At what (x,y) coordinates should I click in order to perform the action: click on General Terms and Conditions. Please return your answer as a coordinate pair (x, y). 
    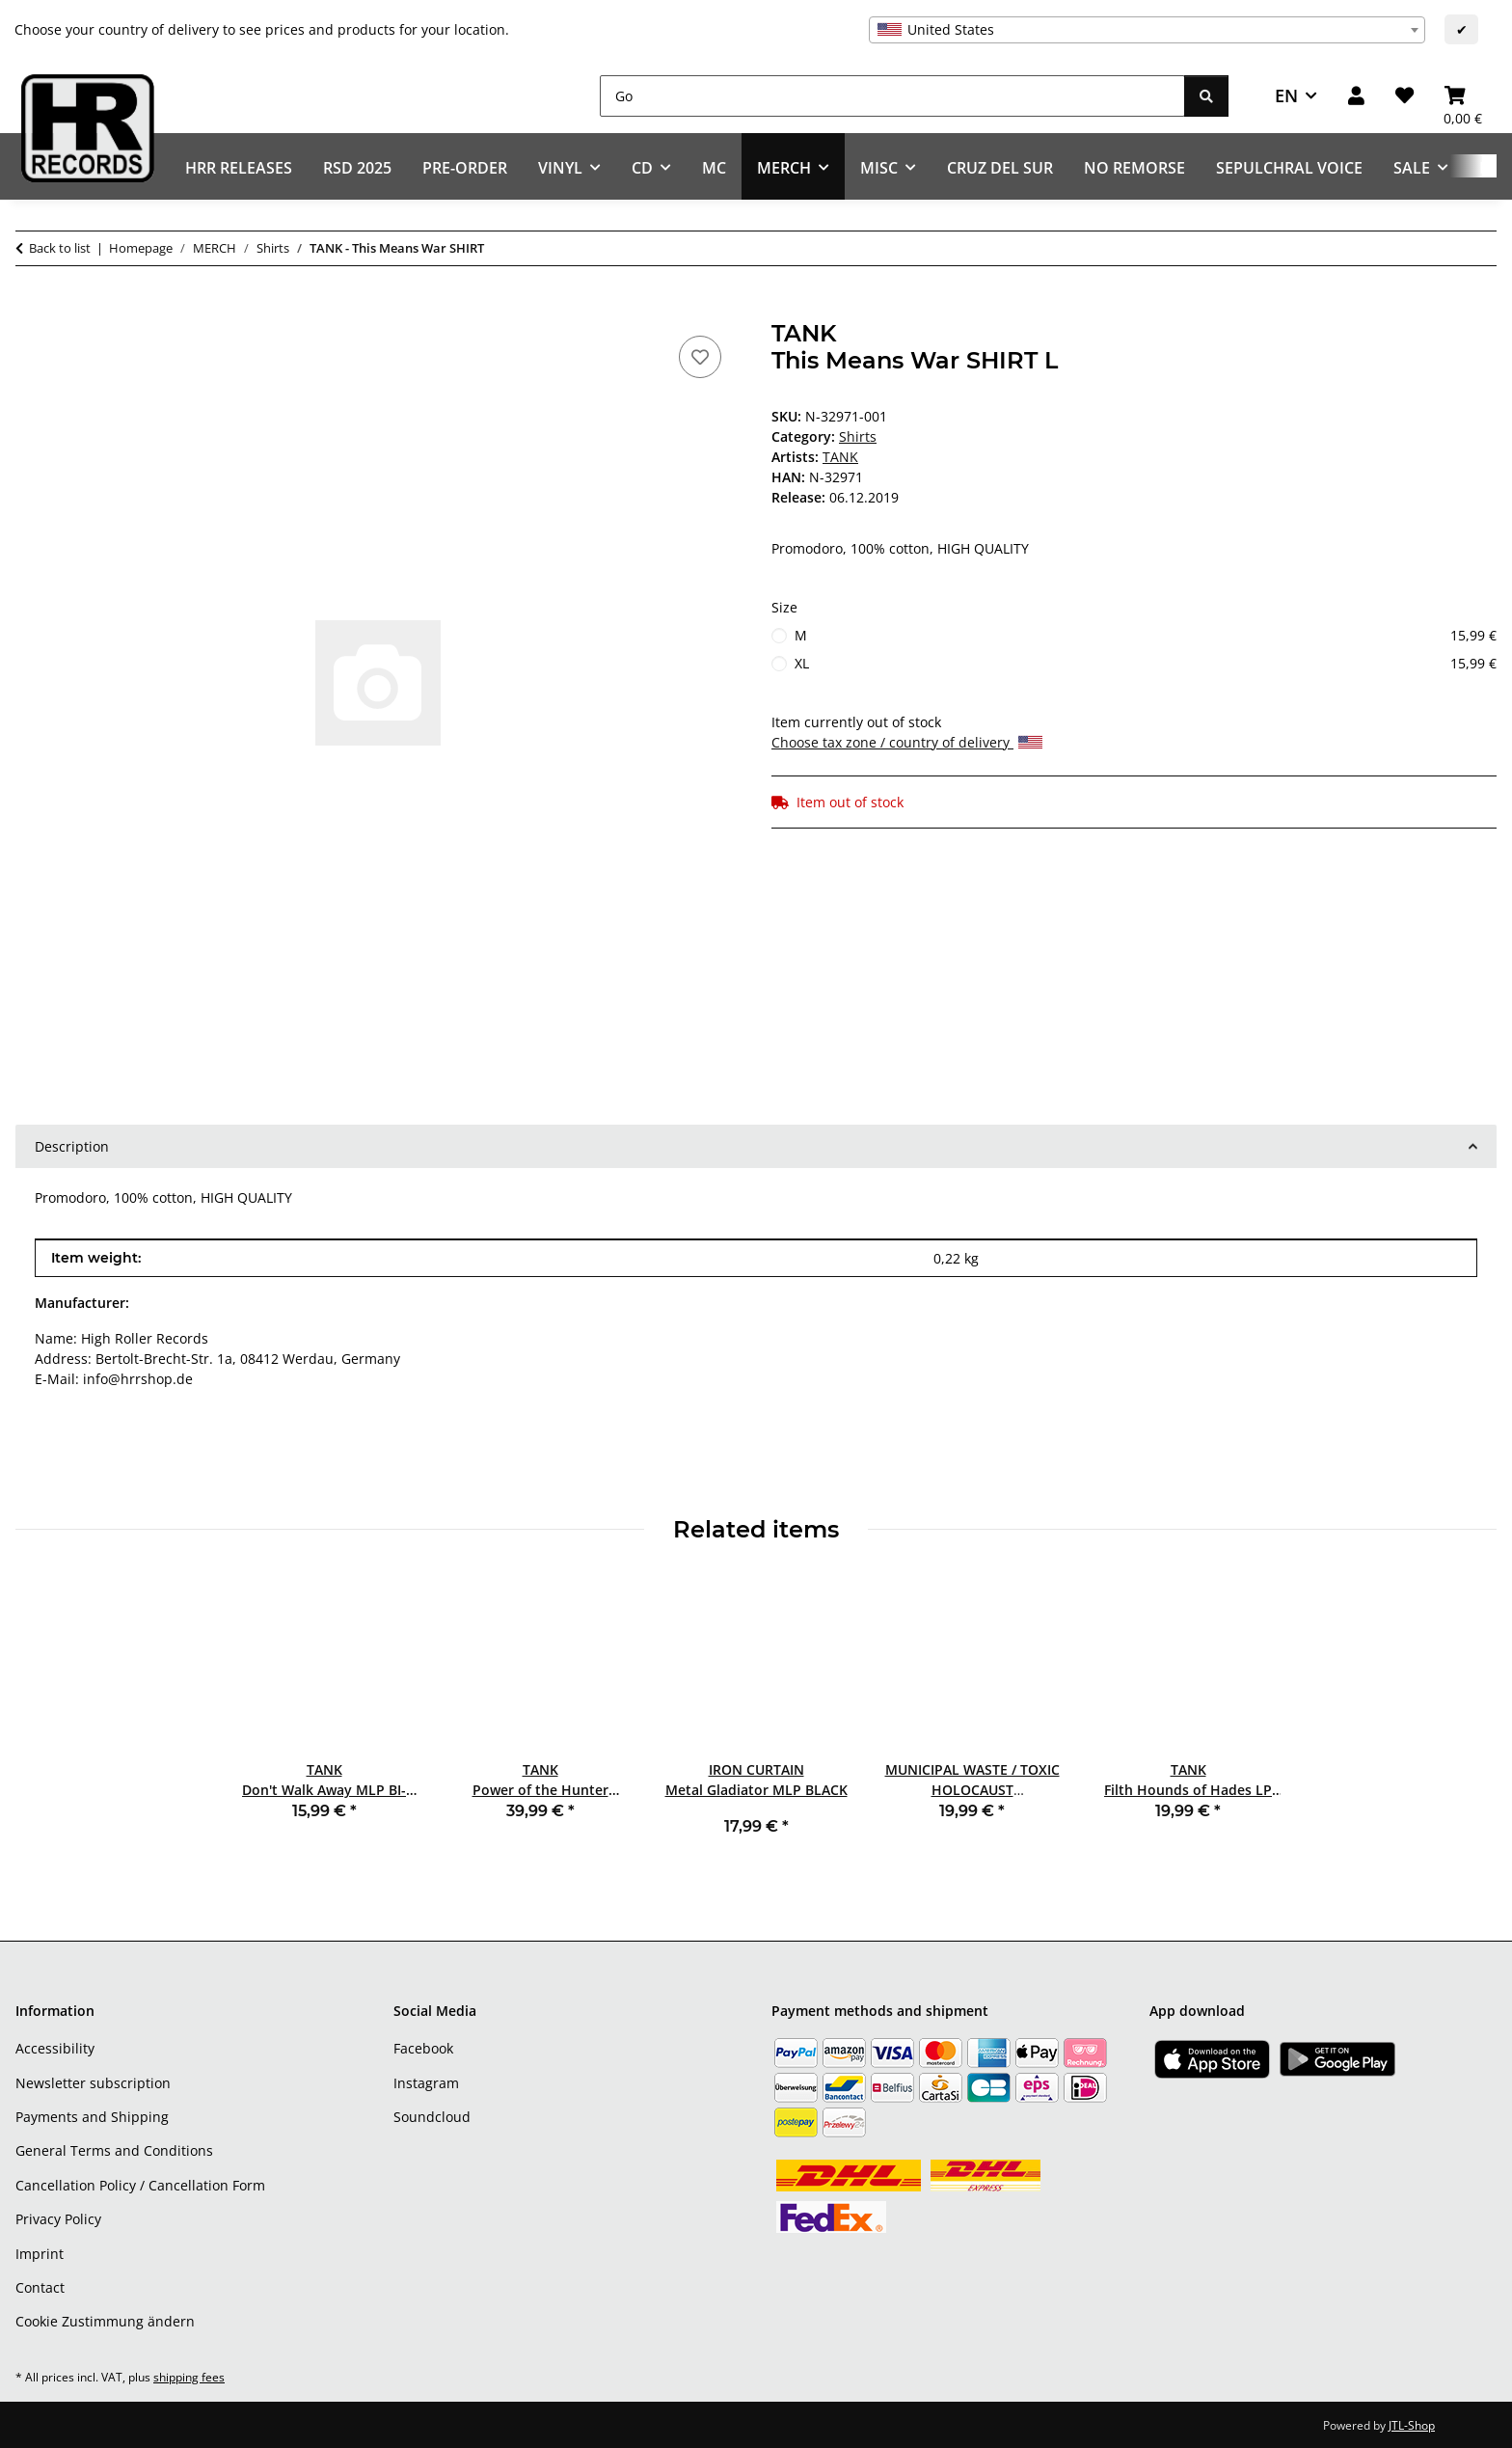
    Looking at the image, I should click on (114, 2150).